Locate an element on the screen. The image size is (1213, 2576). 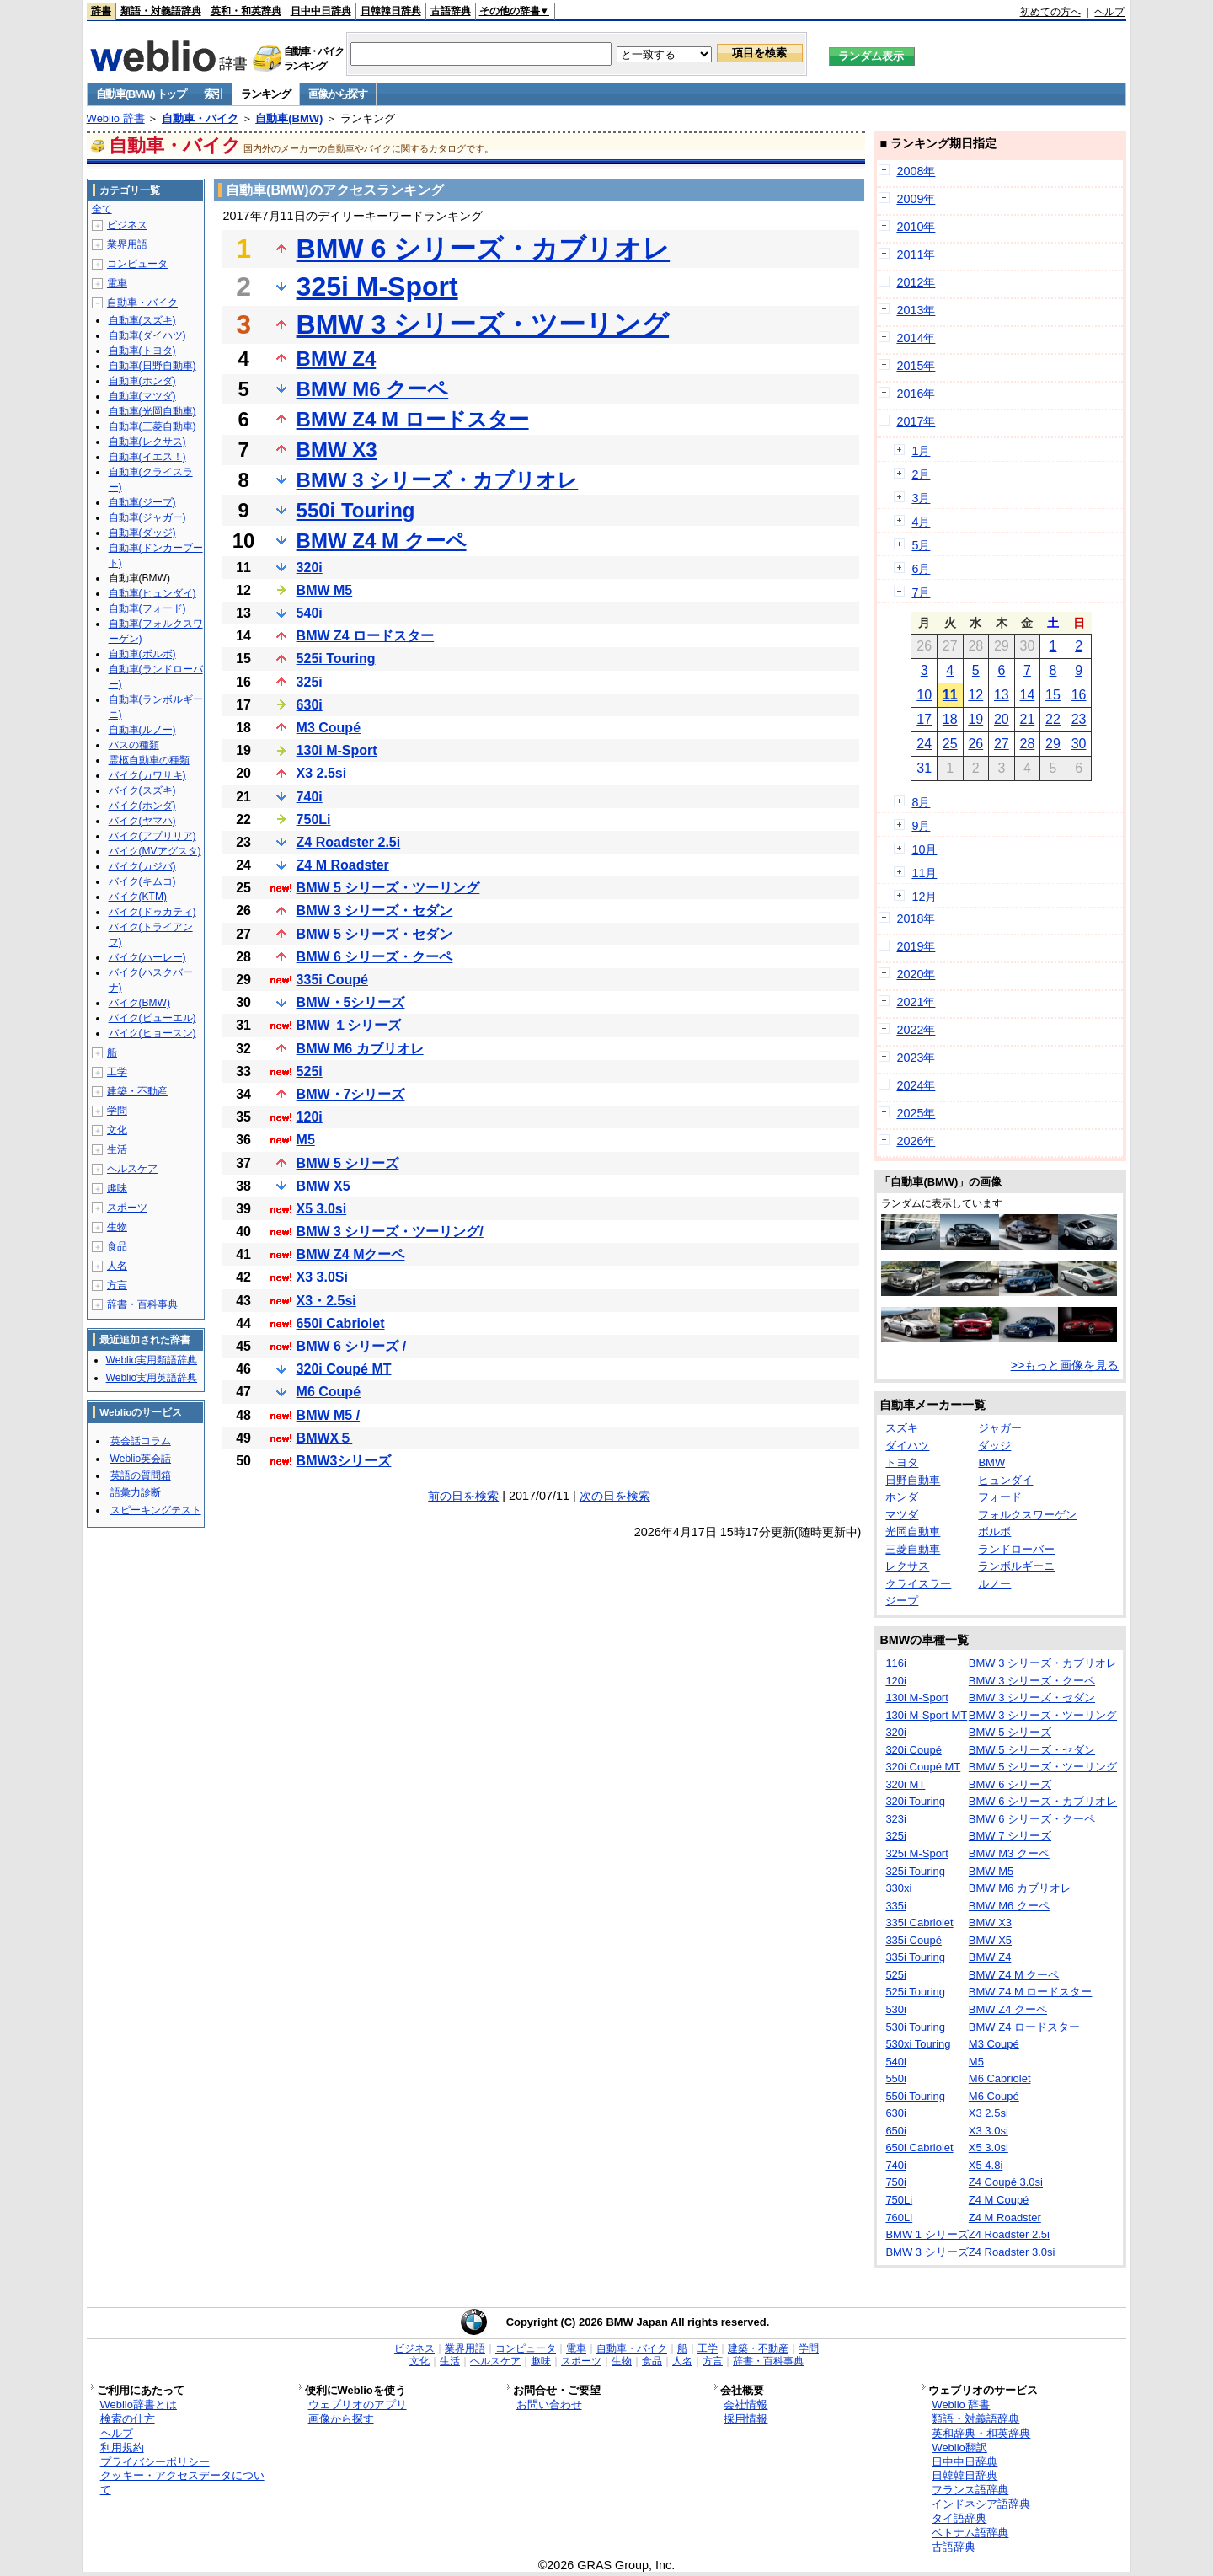
2016年 is located at coordinates (915, 393).